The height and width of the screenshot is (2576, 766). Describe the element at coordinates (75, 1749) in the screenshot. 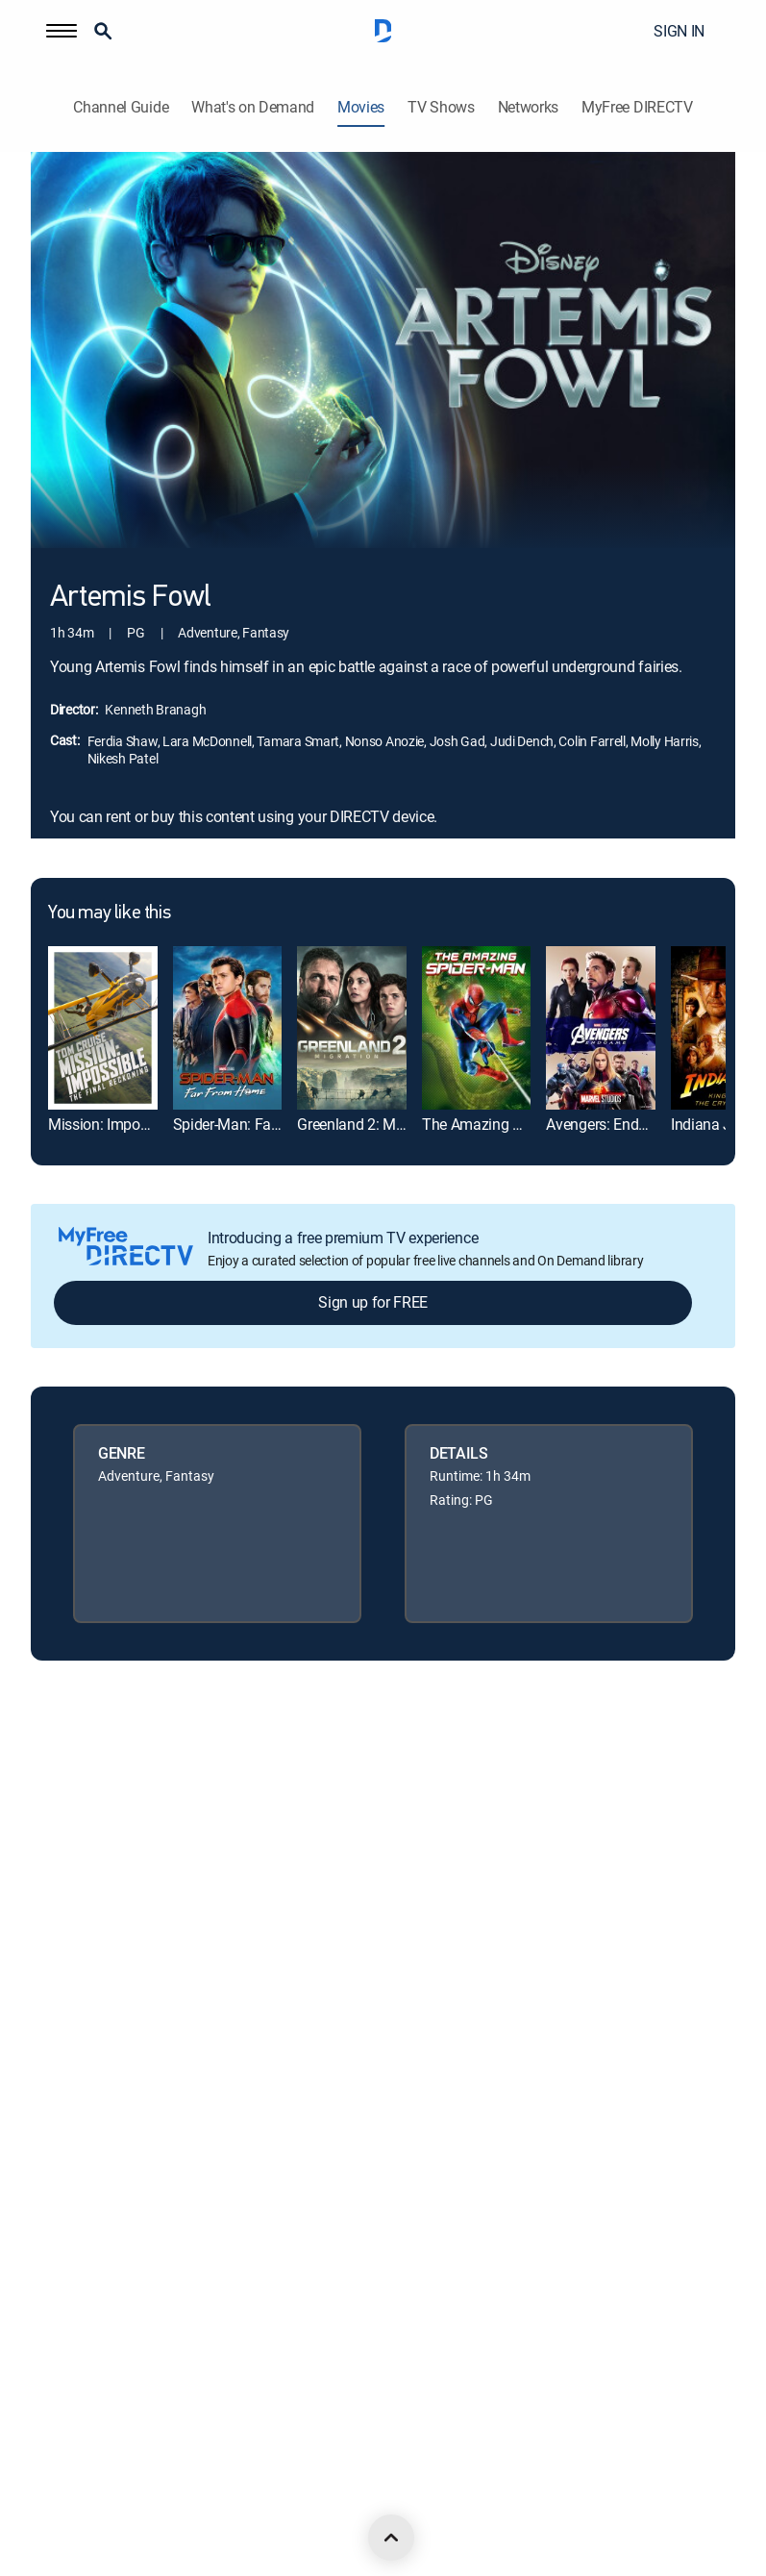

I see `About DIRECTV` at that location.